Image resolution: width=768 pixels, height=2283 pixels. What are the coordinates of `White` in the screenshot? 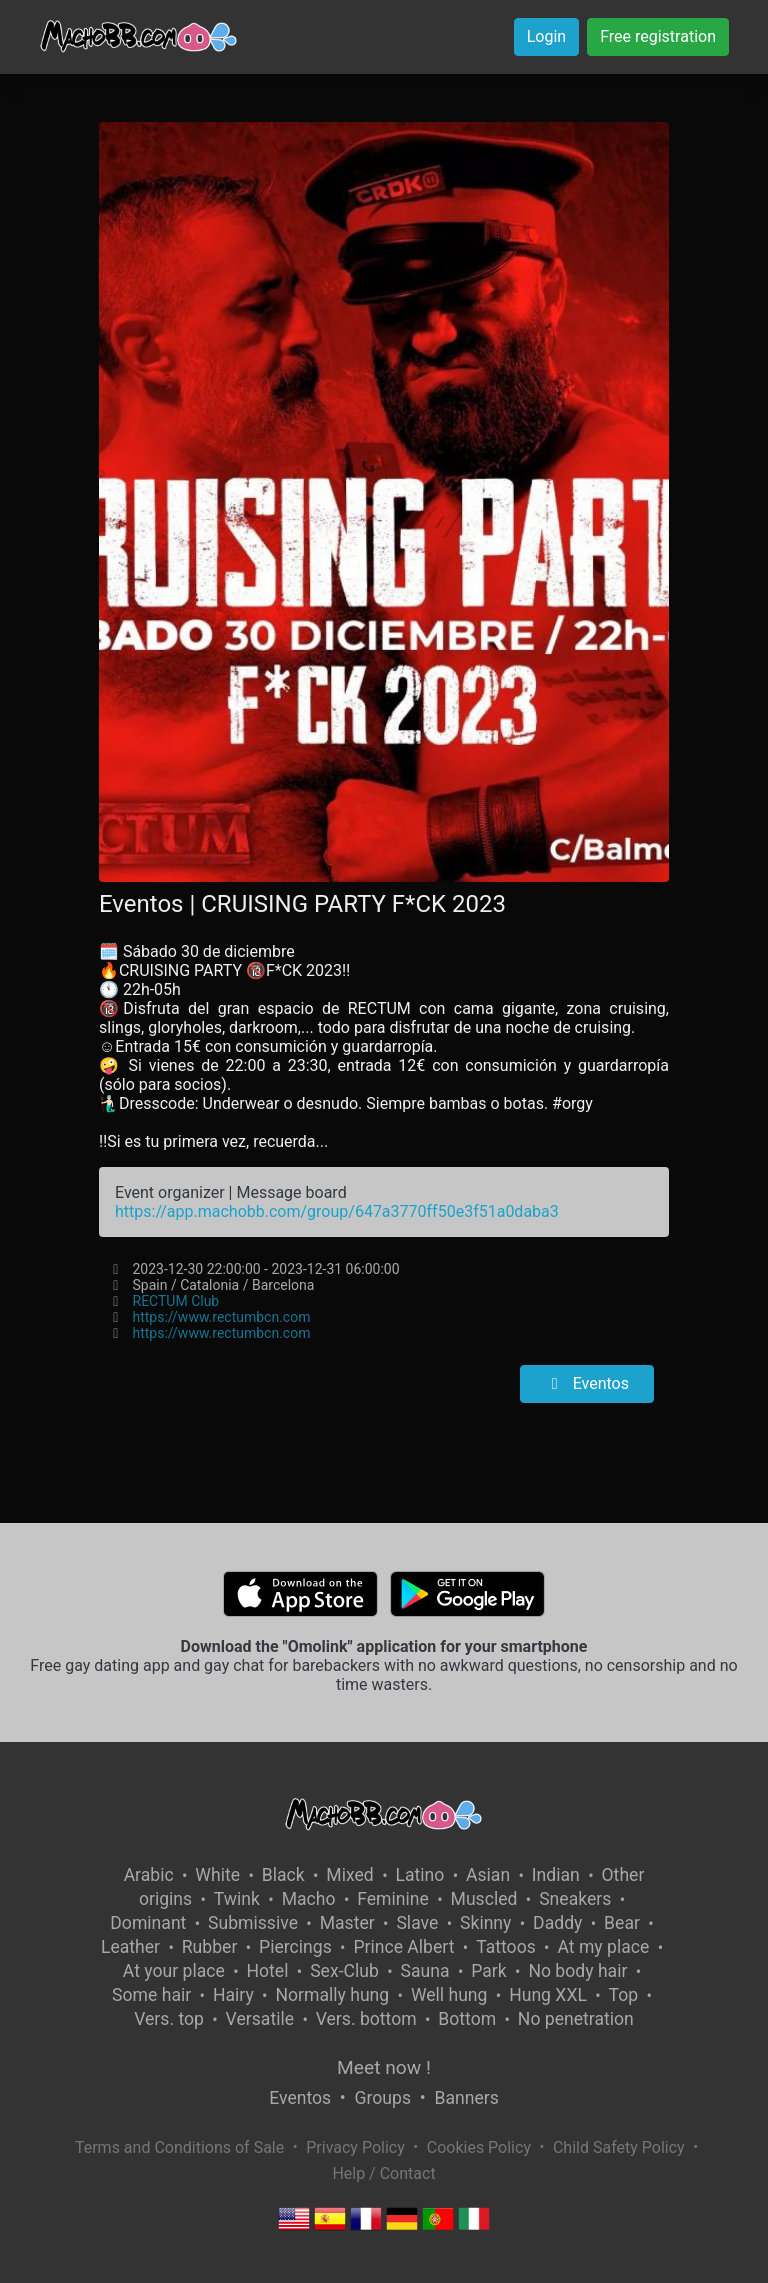 It's located at (217, 1875).